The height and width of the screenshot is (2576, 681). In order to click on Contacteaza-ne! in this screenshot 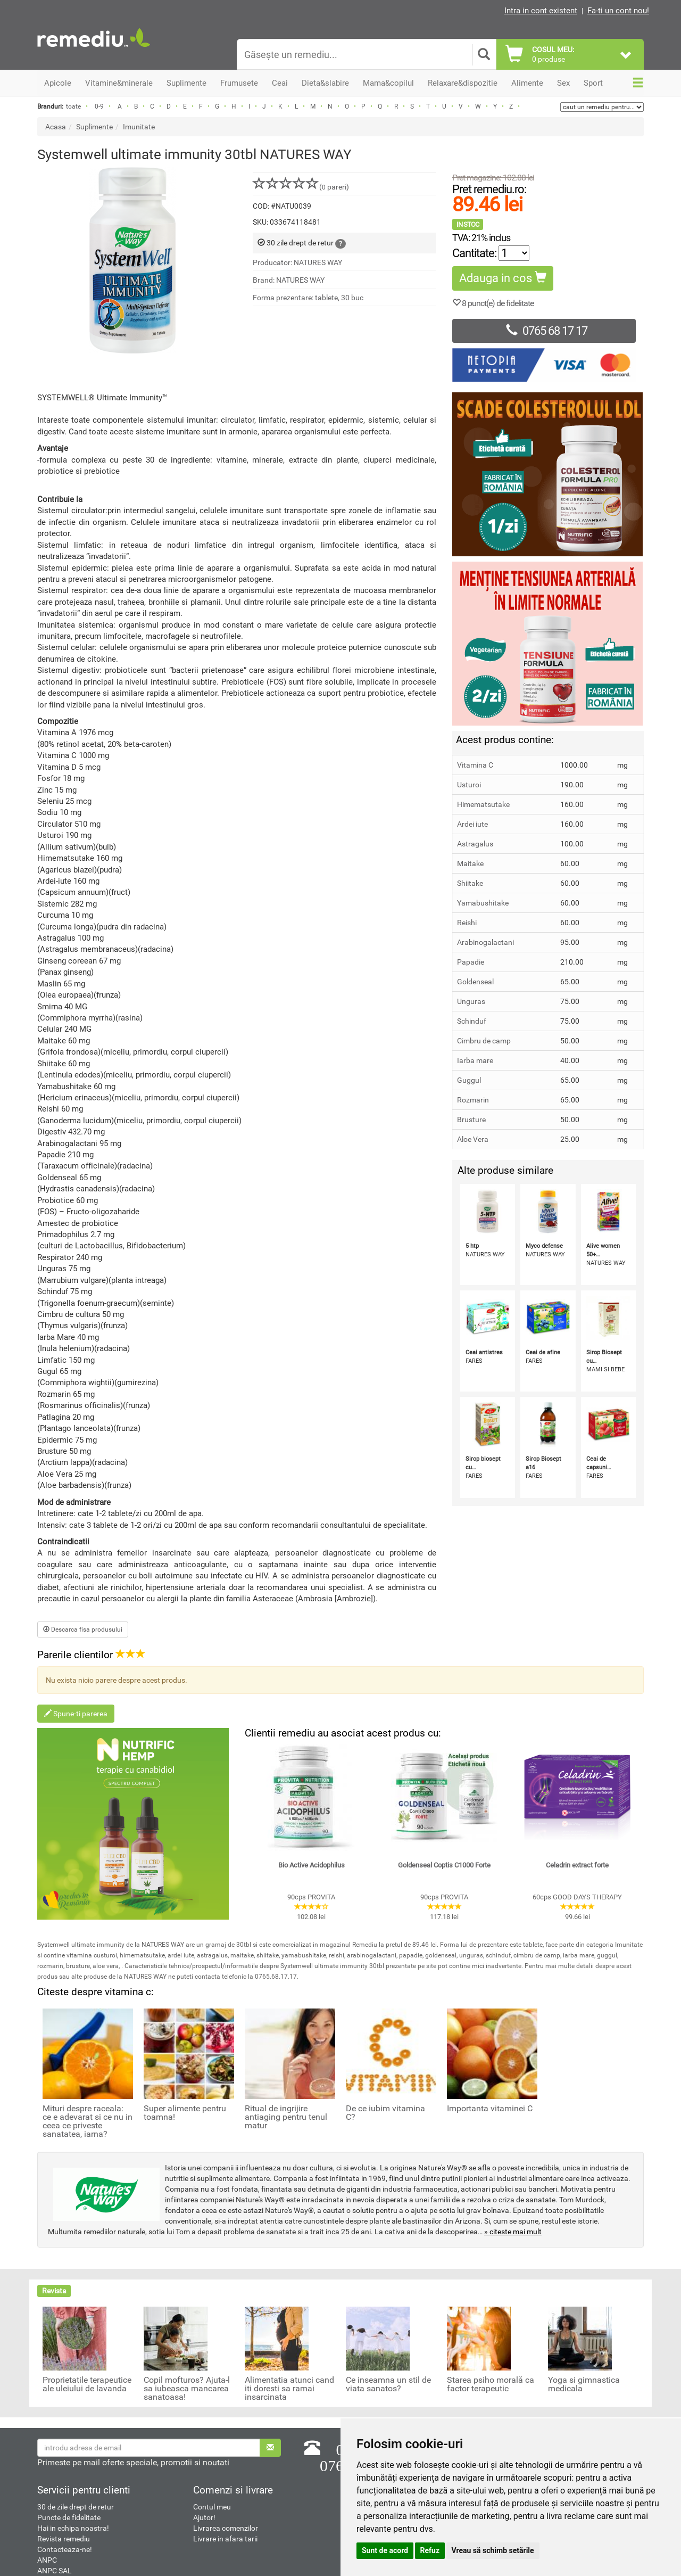, I will do `click(64, 2549)`.